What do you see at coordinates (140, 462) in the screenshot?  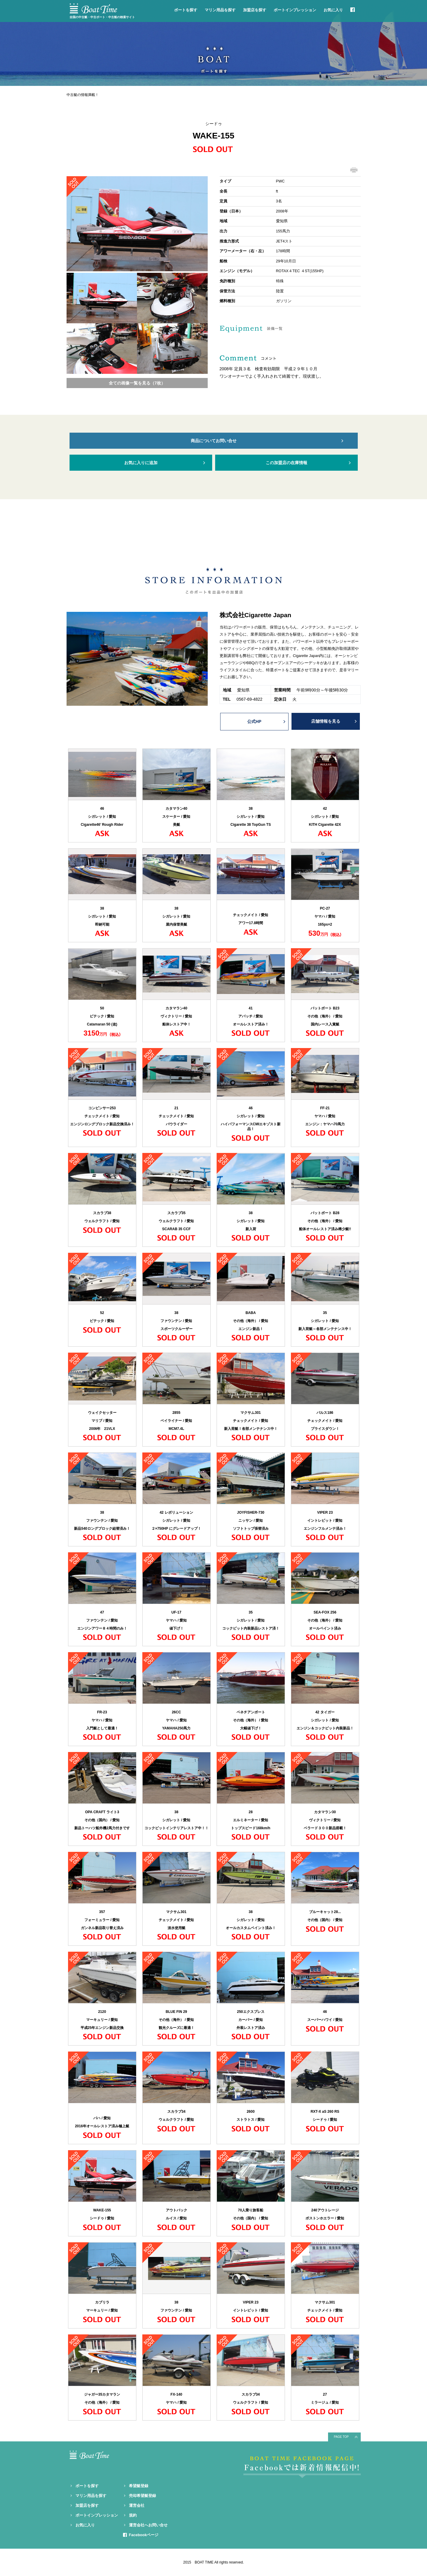 I see `お気に入りに追加` at bounding box center [140, 462].